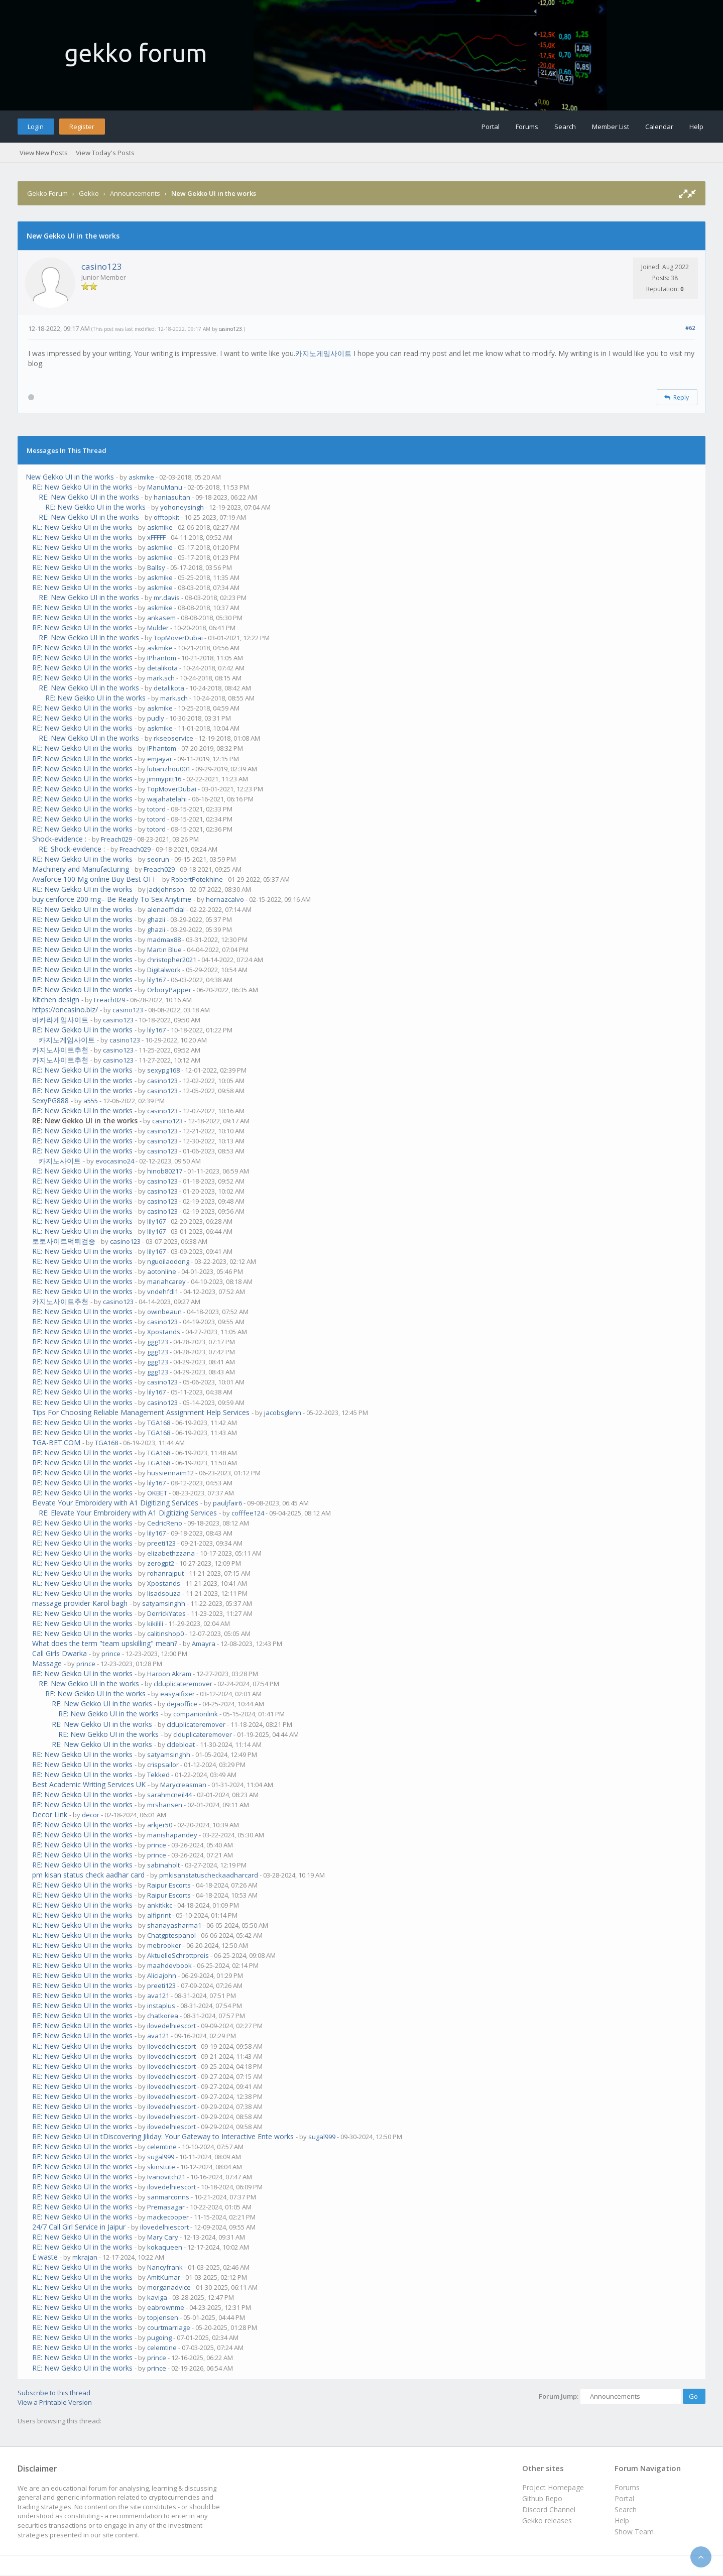 This screenshot has width=723, height=2576. What do you see at coordinates (89, 193) in the screenshot?
I see `Gekko` at bounding box center [89, 193].